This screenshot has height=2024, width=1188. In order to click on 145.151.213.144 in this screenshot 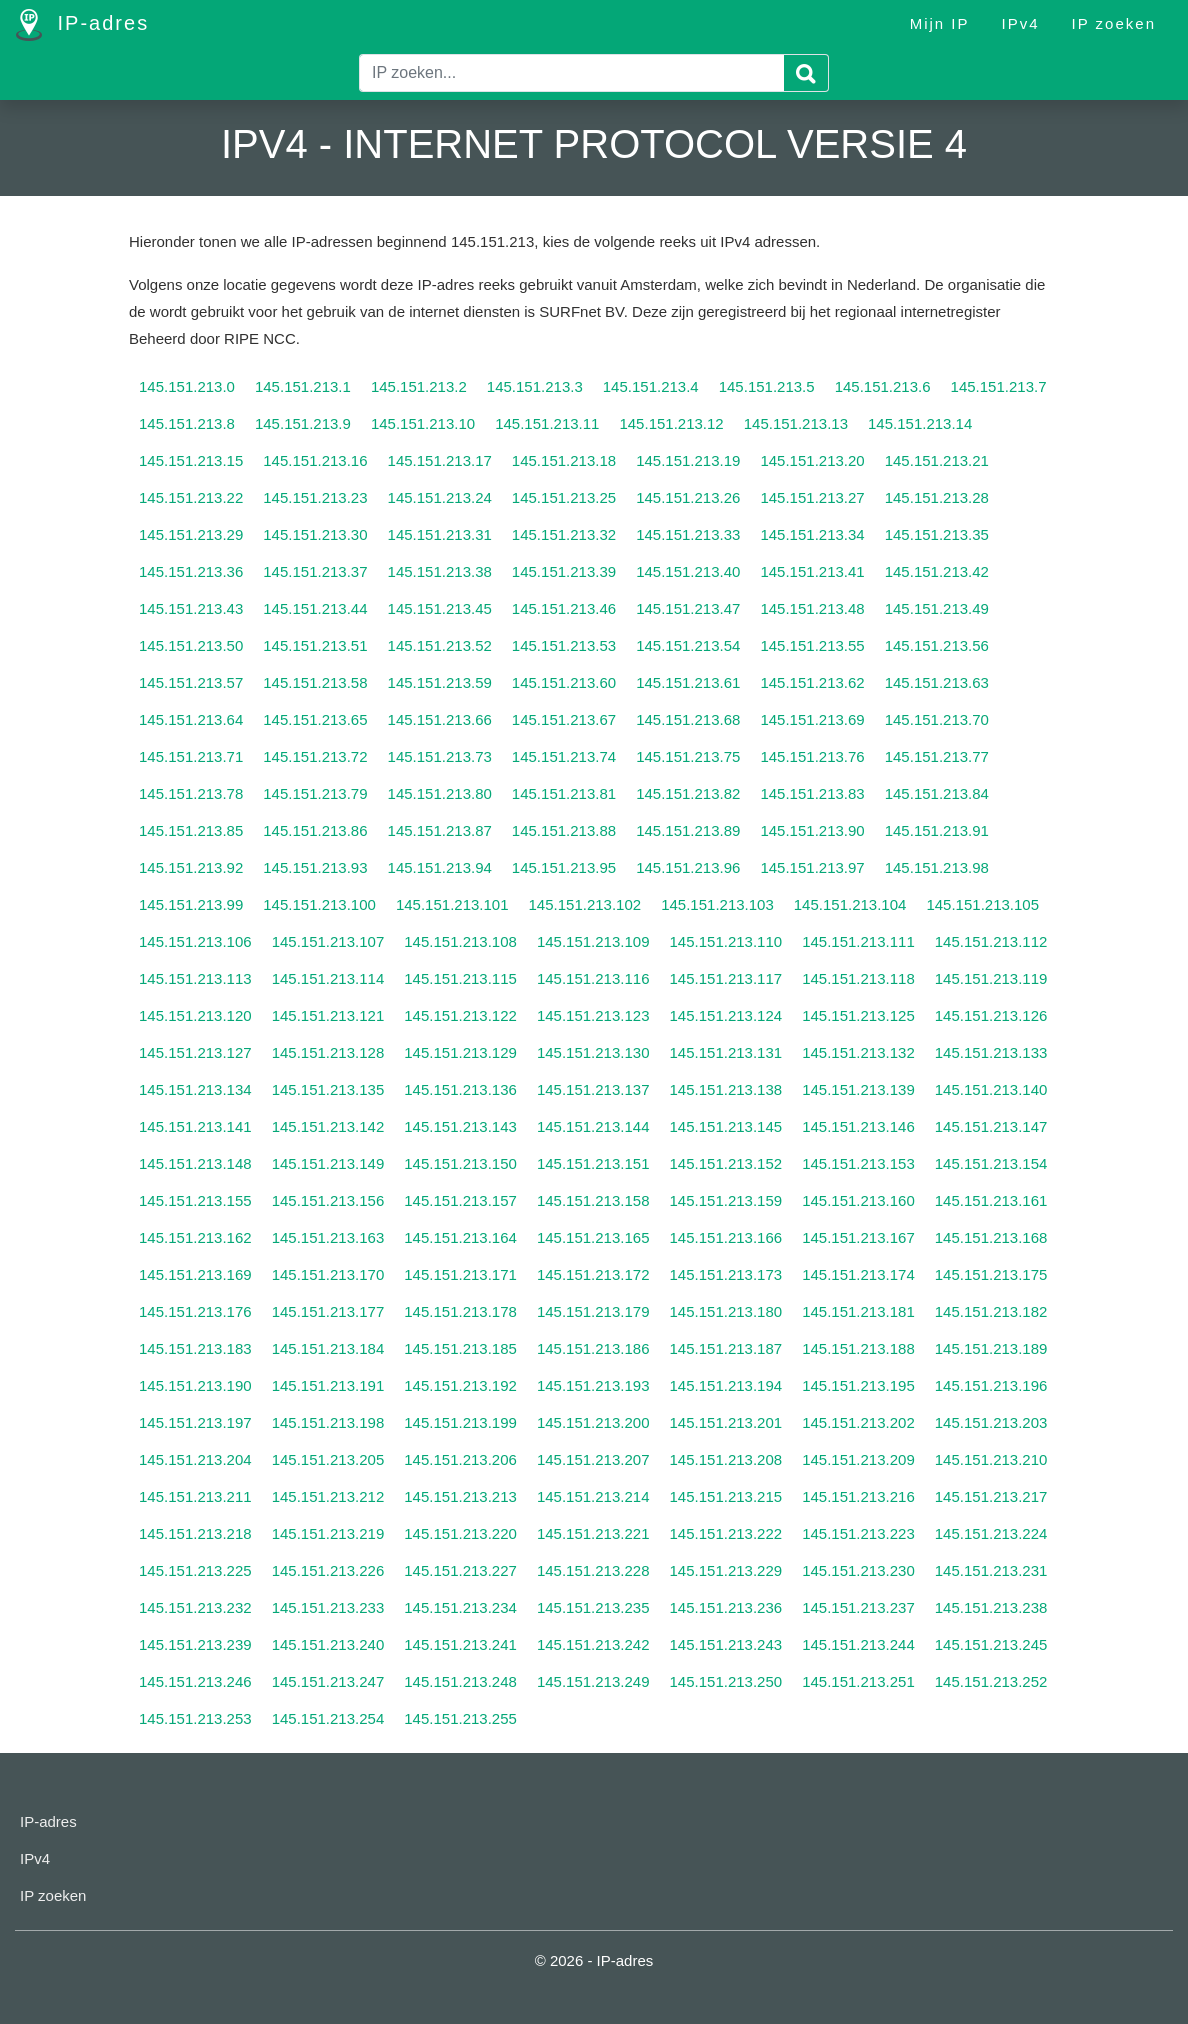, I will do `click(593, 1126)`.